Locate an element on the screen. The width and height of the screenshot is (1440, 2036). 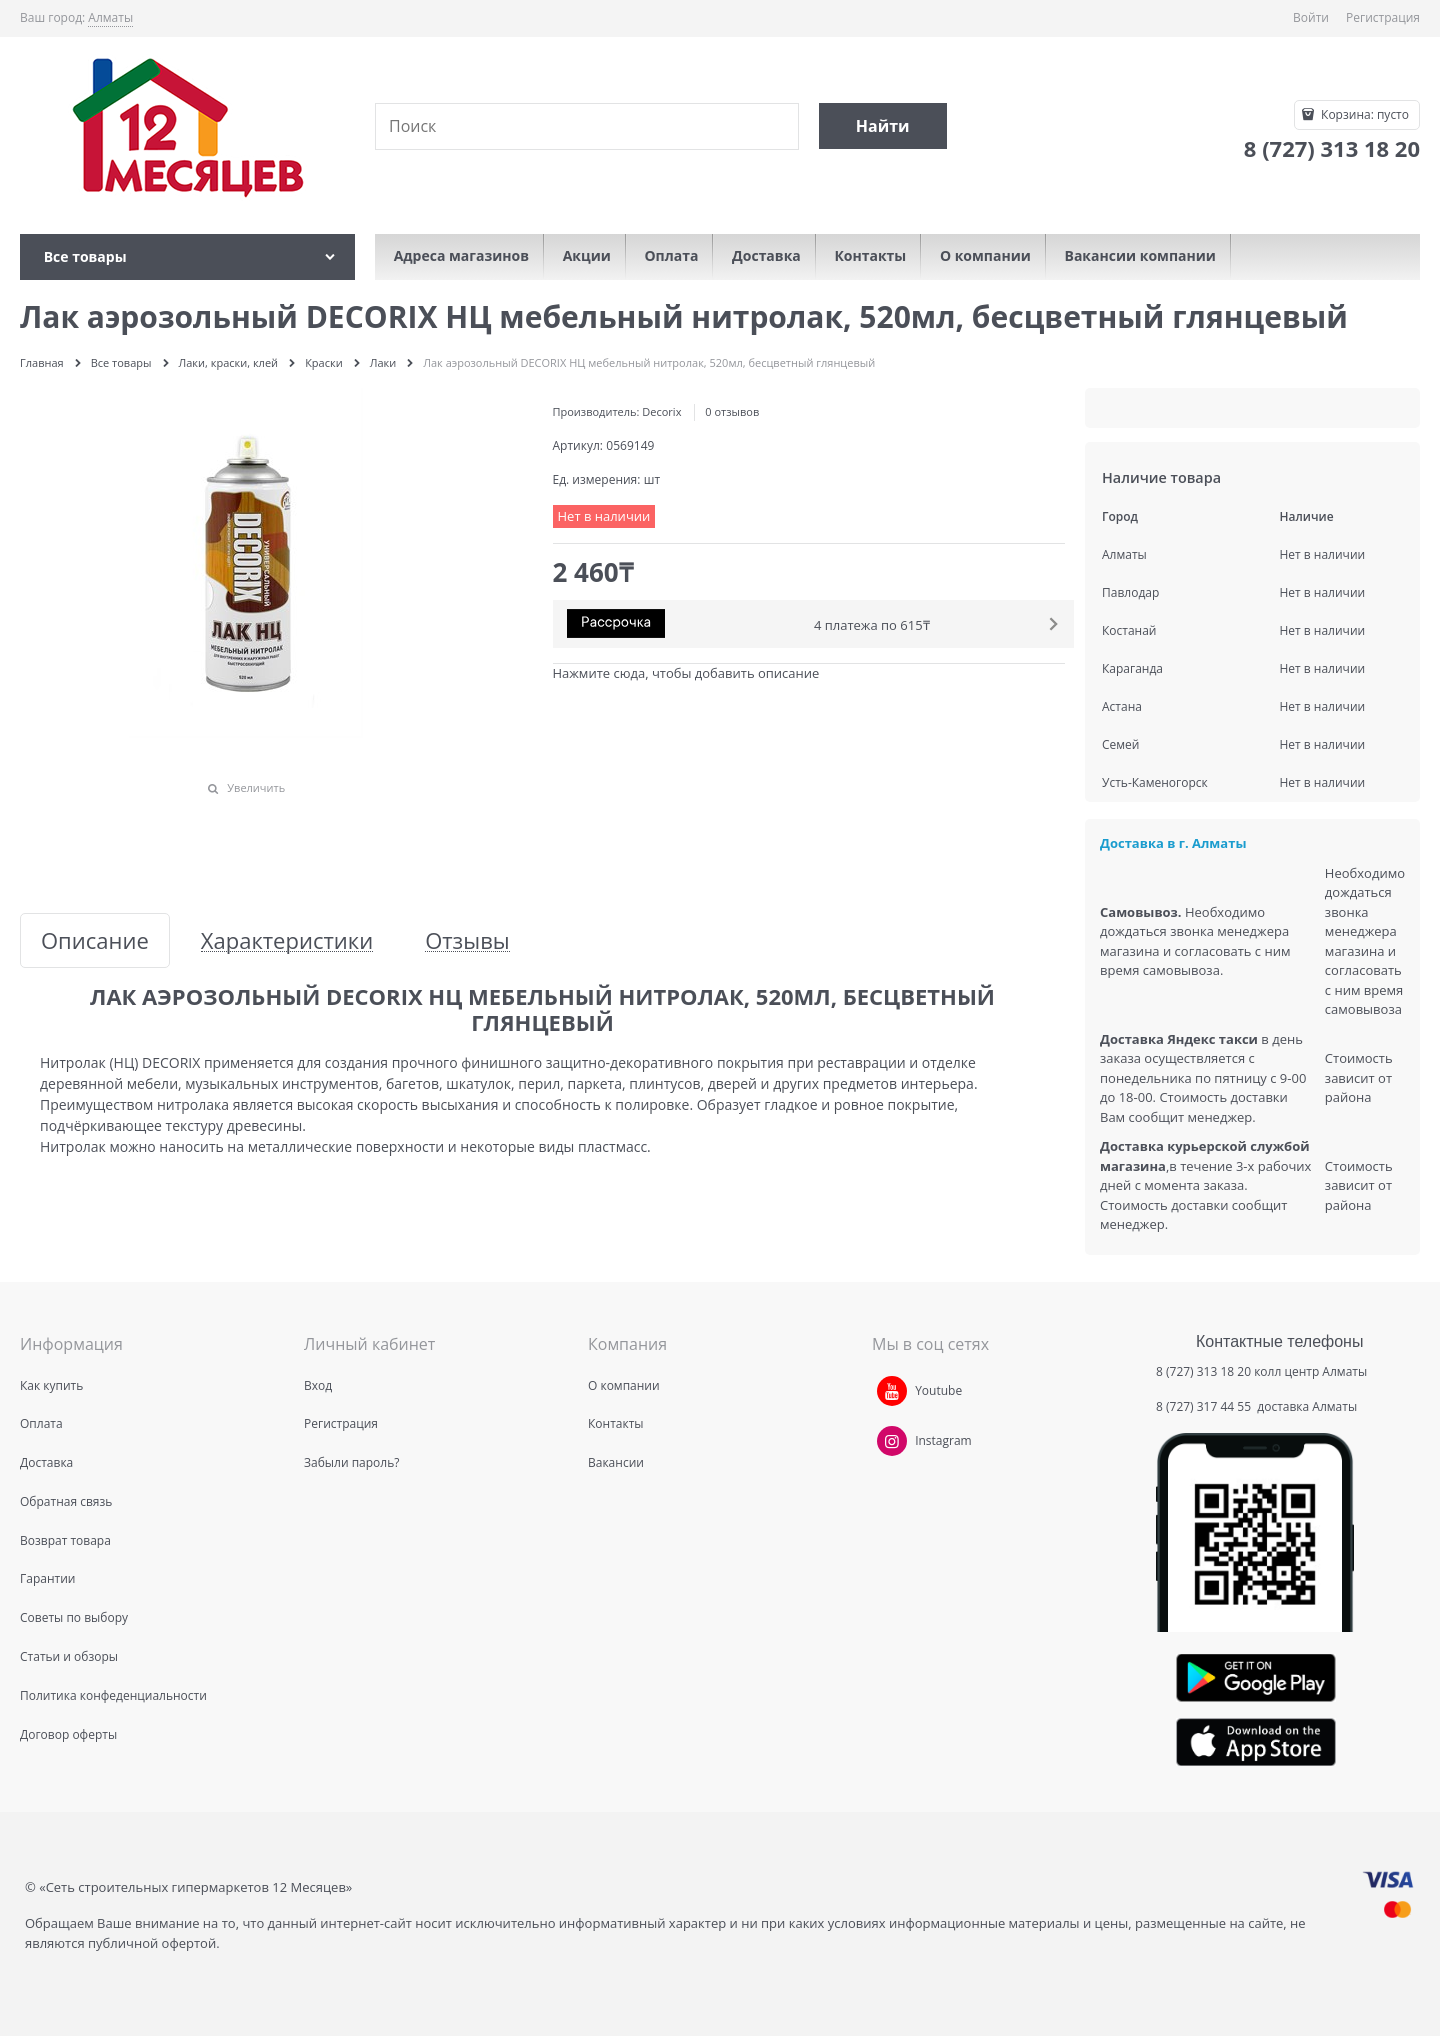
0 отзывов is located at coordinates (732, 411).